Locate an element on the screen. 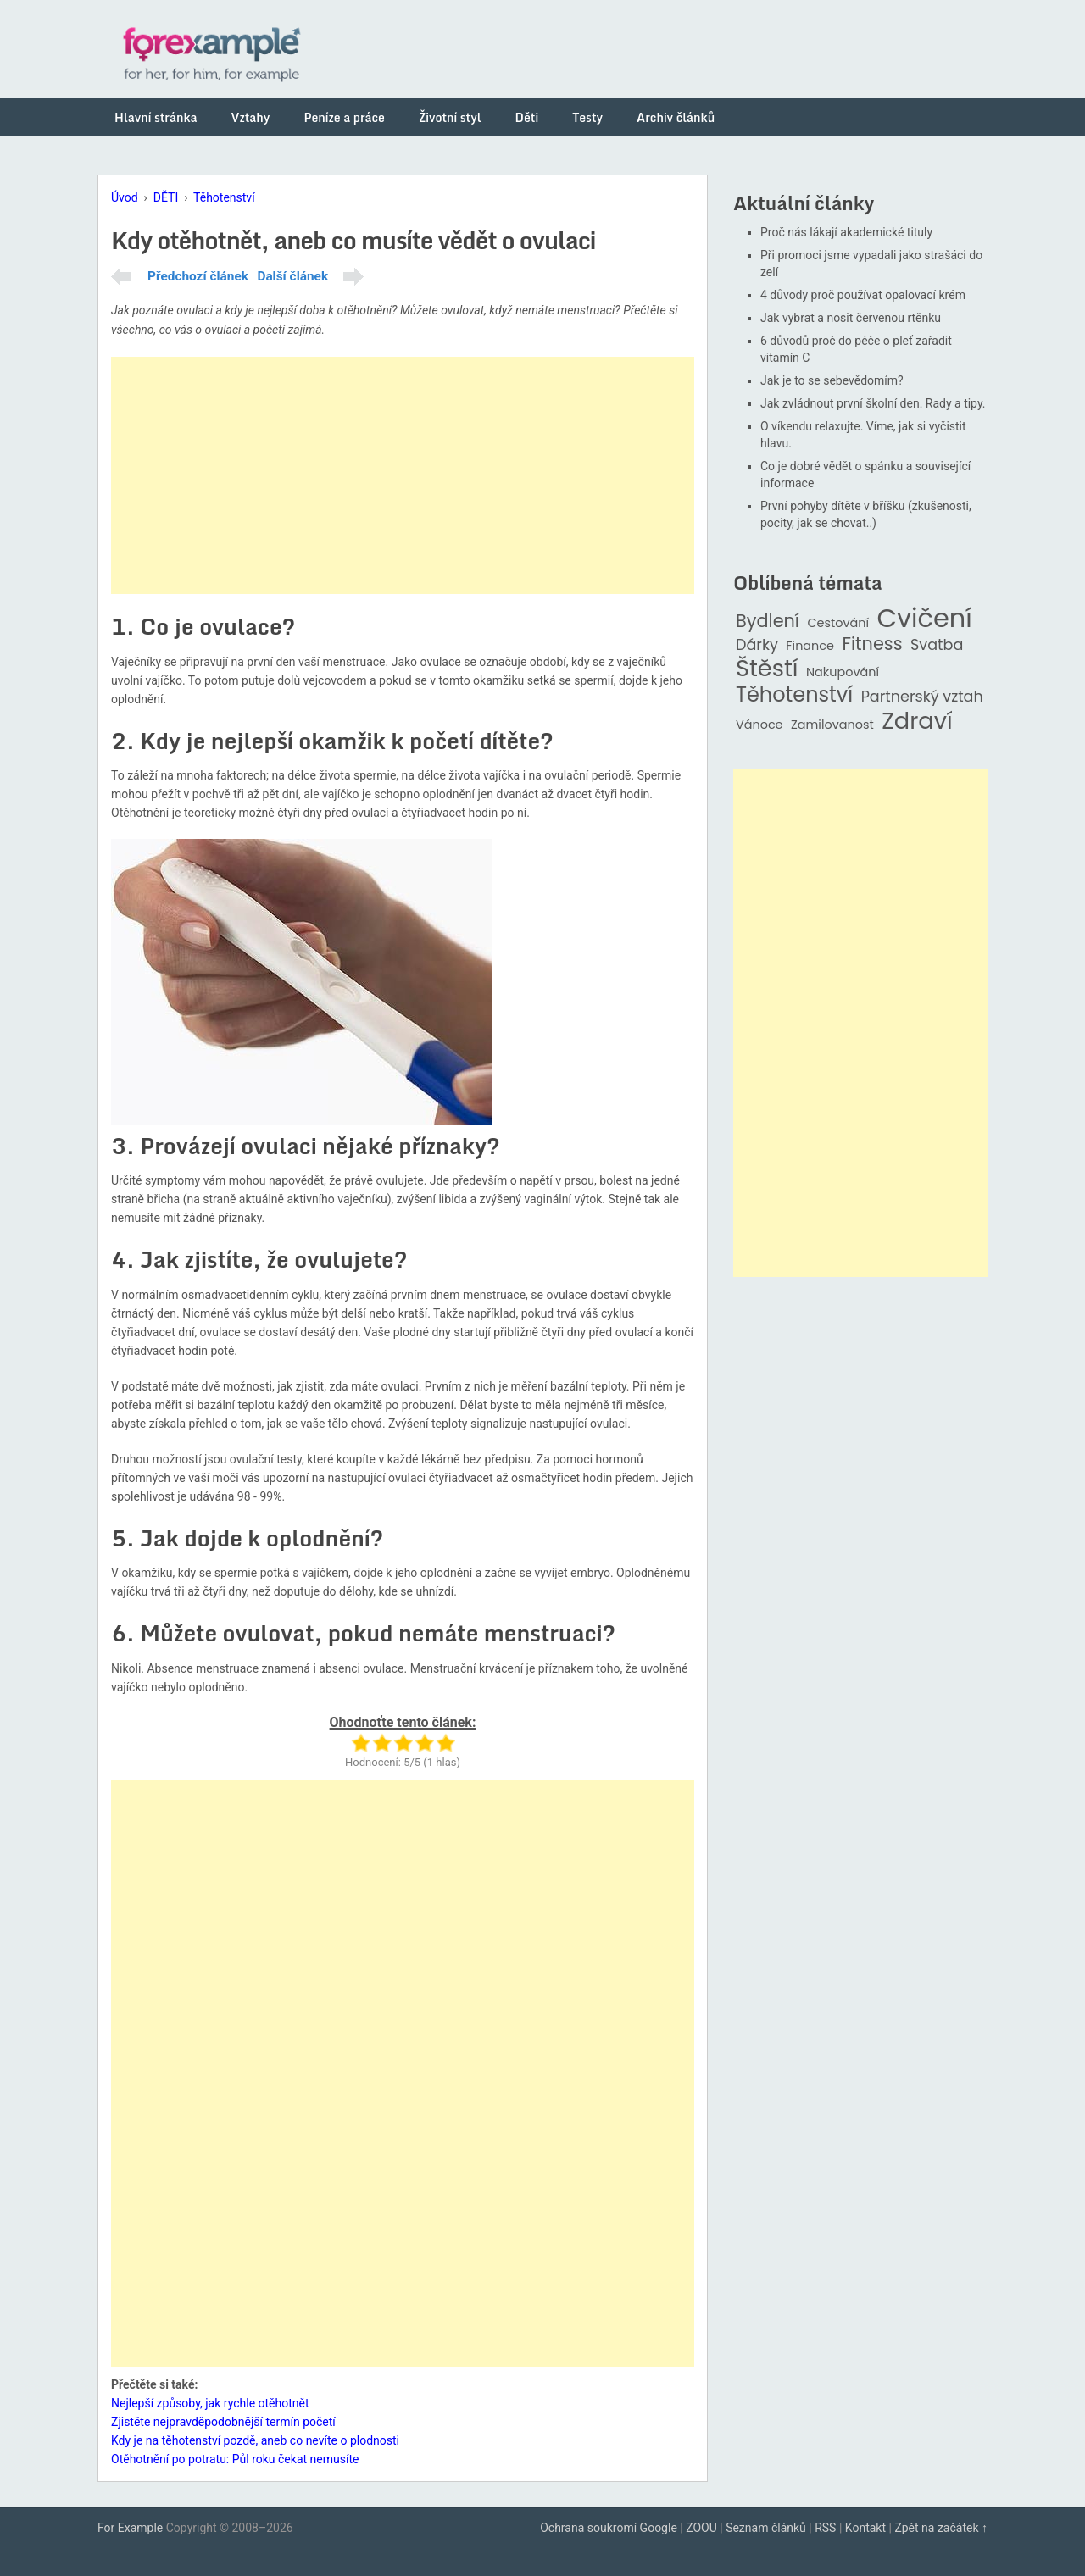  Svatba is located at coordinates (936, 645).